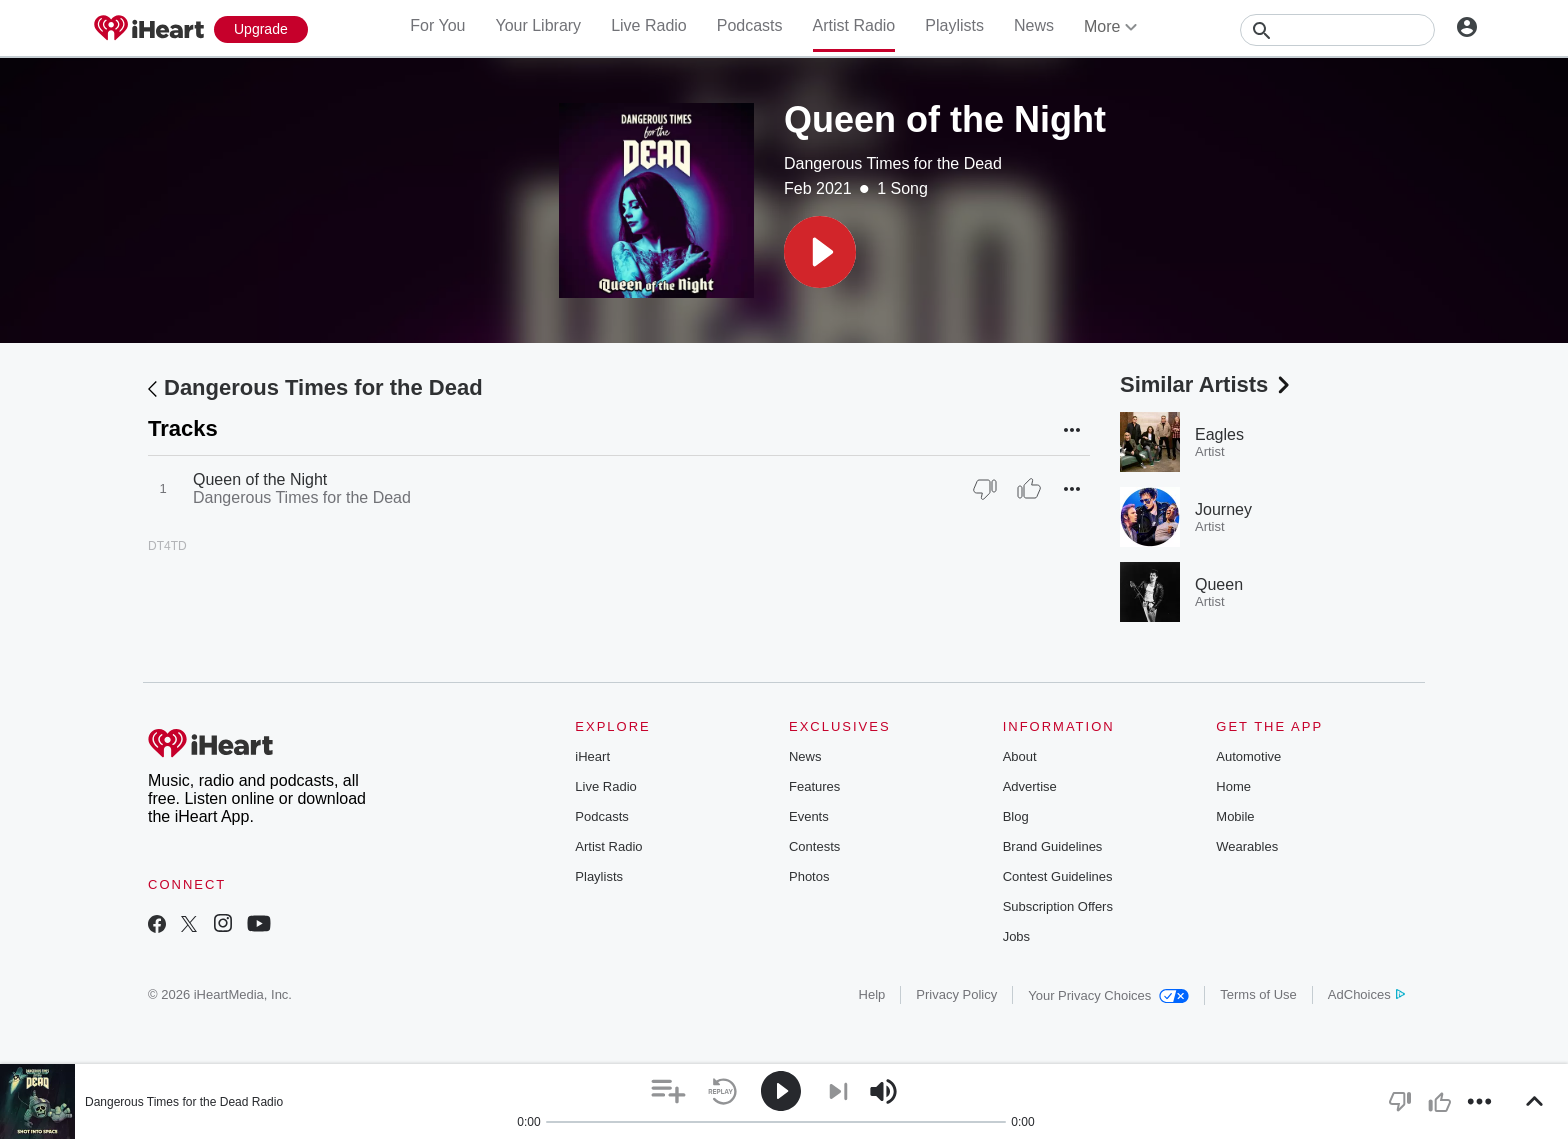  Describe the element at coordinates (1030, 786) in the screenshot. I see `Advertise` at that location.